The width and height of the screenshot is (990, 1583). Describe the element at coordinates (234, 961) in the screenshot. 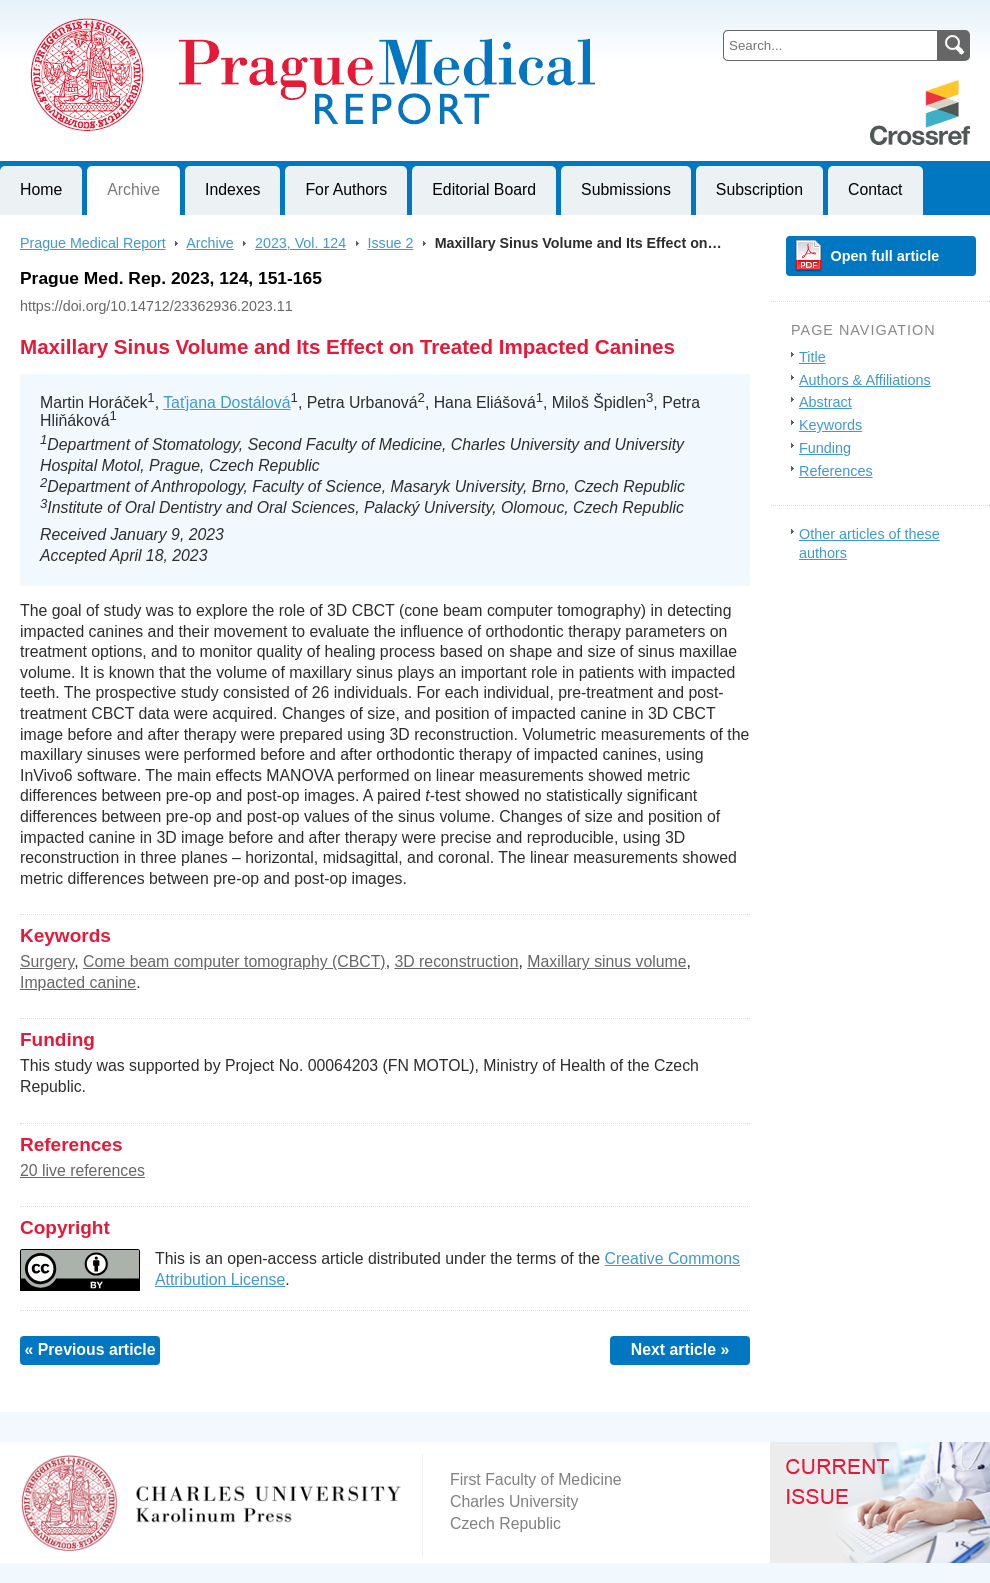

I see `Come beam computer tomography (CBCT)` at that location.